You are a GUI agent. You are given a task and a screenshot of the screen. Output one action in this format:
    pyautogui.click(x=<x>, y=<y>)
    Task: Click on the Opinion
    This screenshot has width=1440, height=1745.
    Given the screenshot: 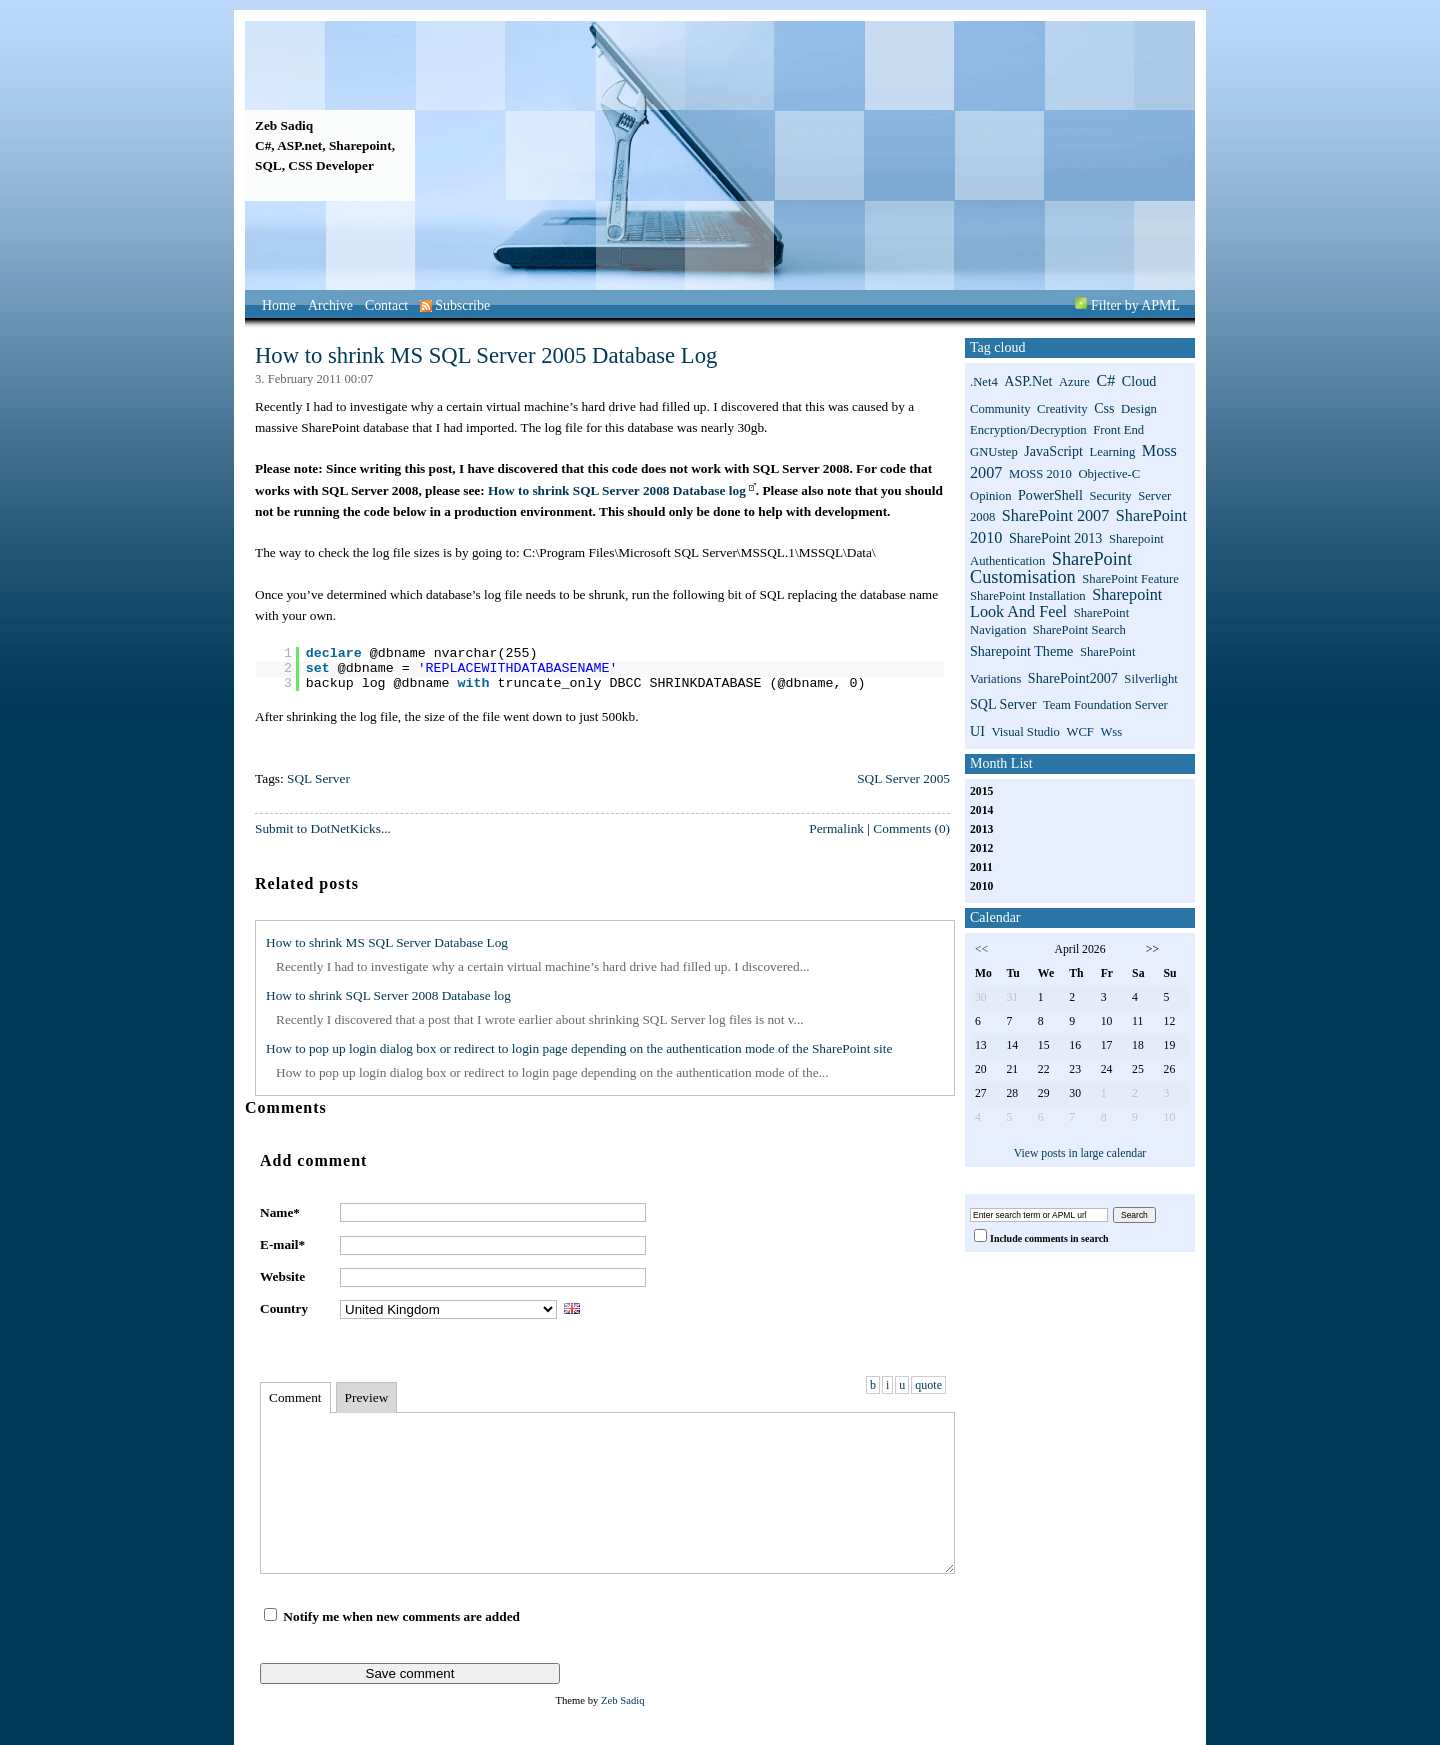 What is the action you would take?
    pyautogui.click(x=991, y=496)
    